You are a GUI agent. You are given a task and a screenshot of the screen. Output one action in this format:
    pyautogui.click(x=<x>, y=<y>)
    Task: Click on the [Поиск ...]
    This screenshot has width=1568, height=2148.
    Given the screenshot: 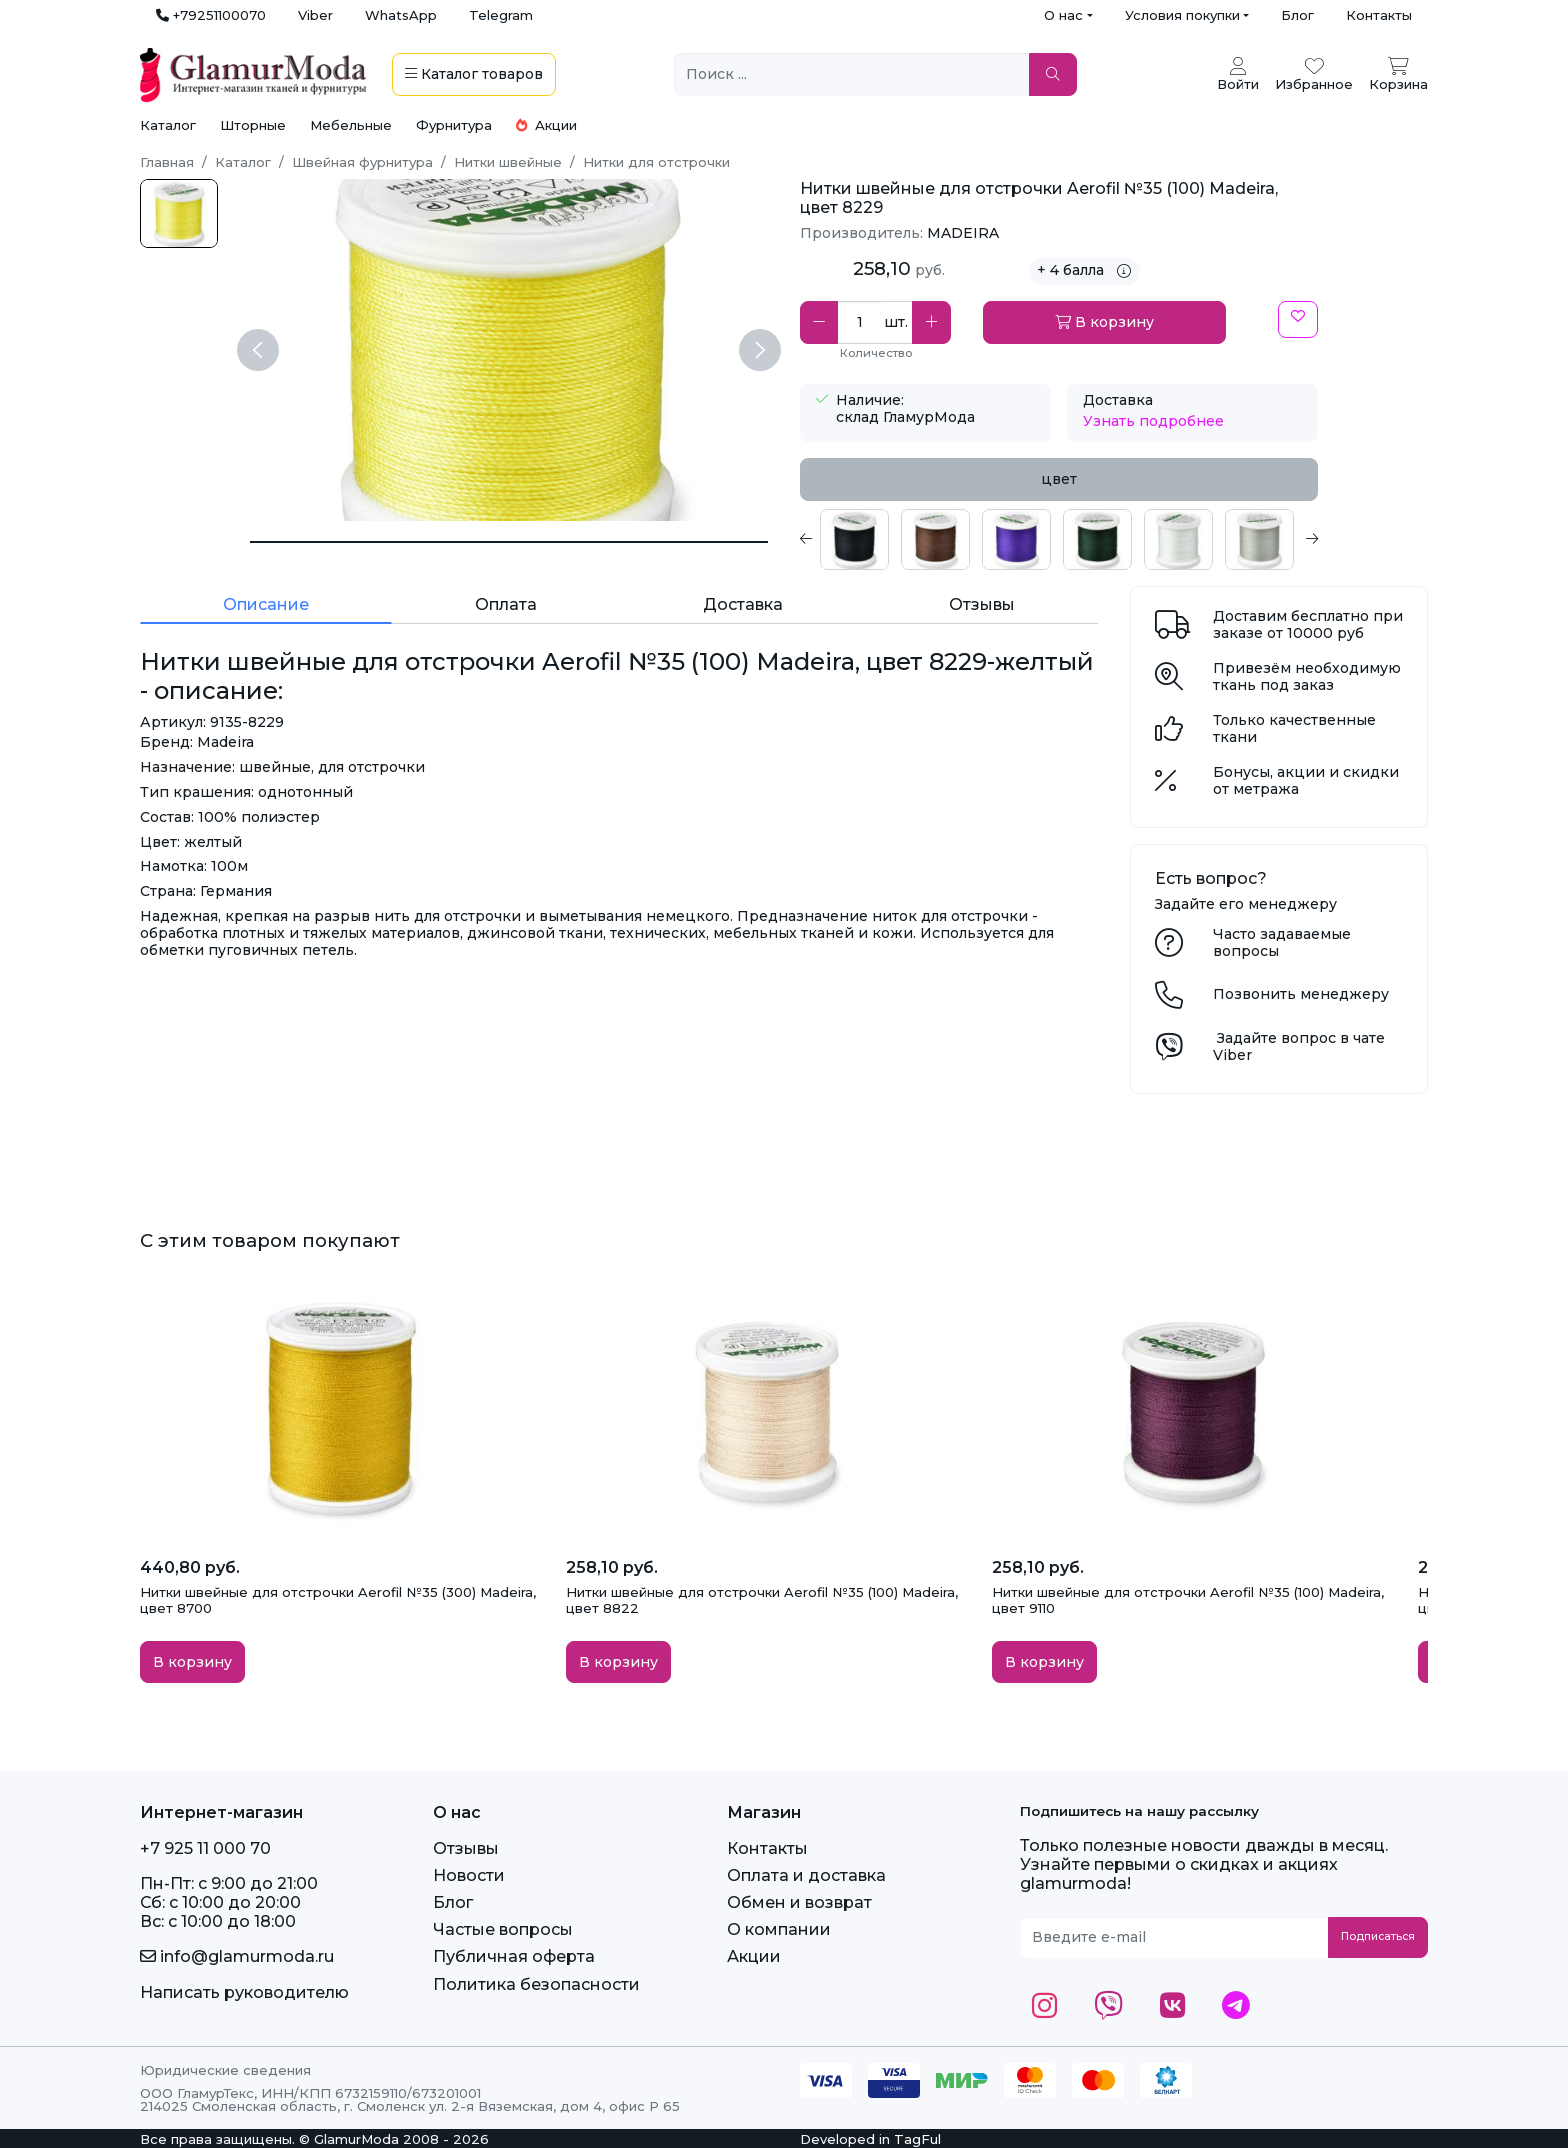 What is the action you would take?
    pyautogui.click(x=852, y=74)
    